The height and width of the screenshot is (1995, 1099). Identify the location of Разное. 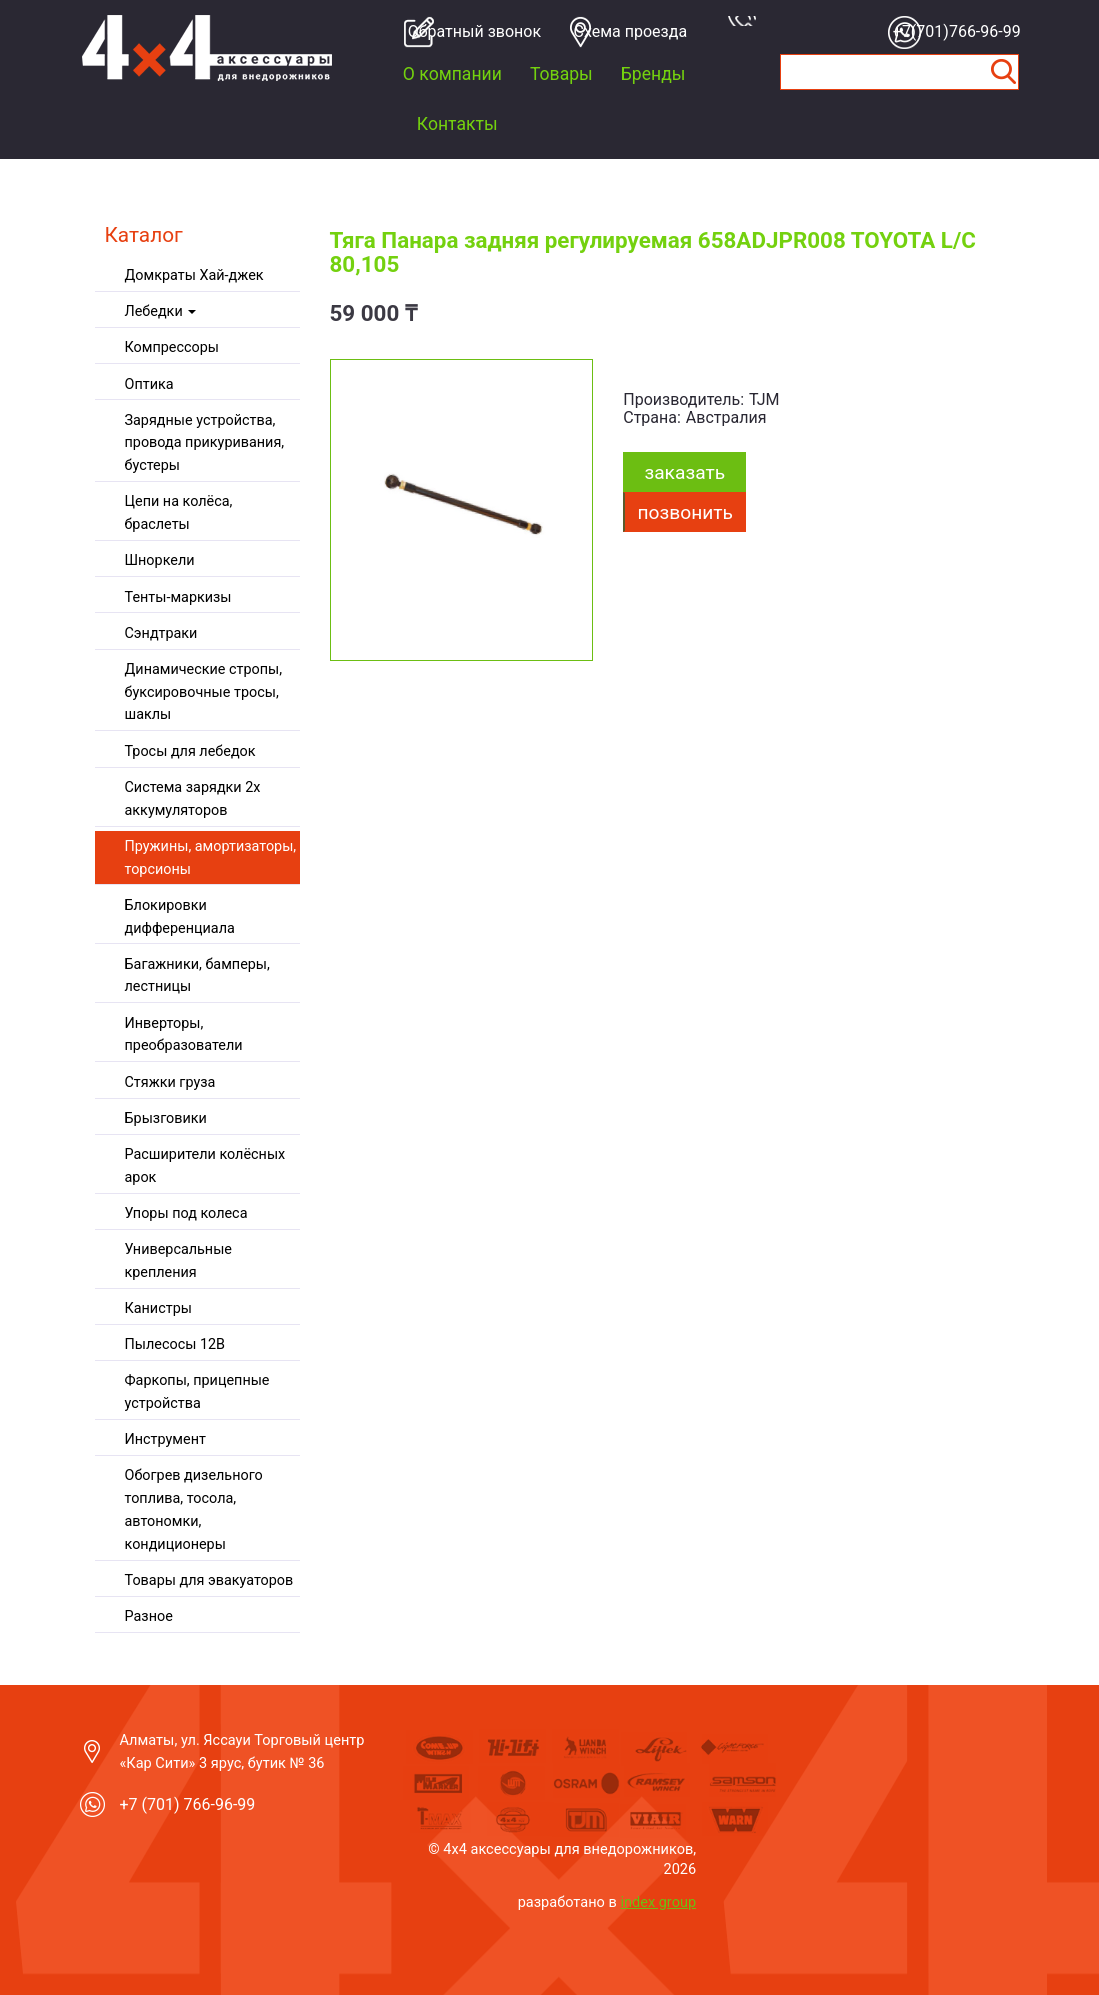
(149, 1616).